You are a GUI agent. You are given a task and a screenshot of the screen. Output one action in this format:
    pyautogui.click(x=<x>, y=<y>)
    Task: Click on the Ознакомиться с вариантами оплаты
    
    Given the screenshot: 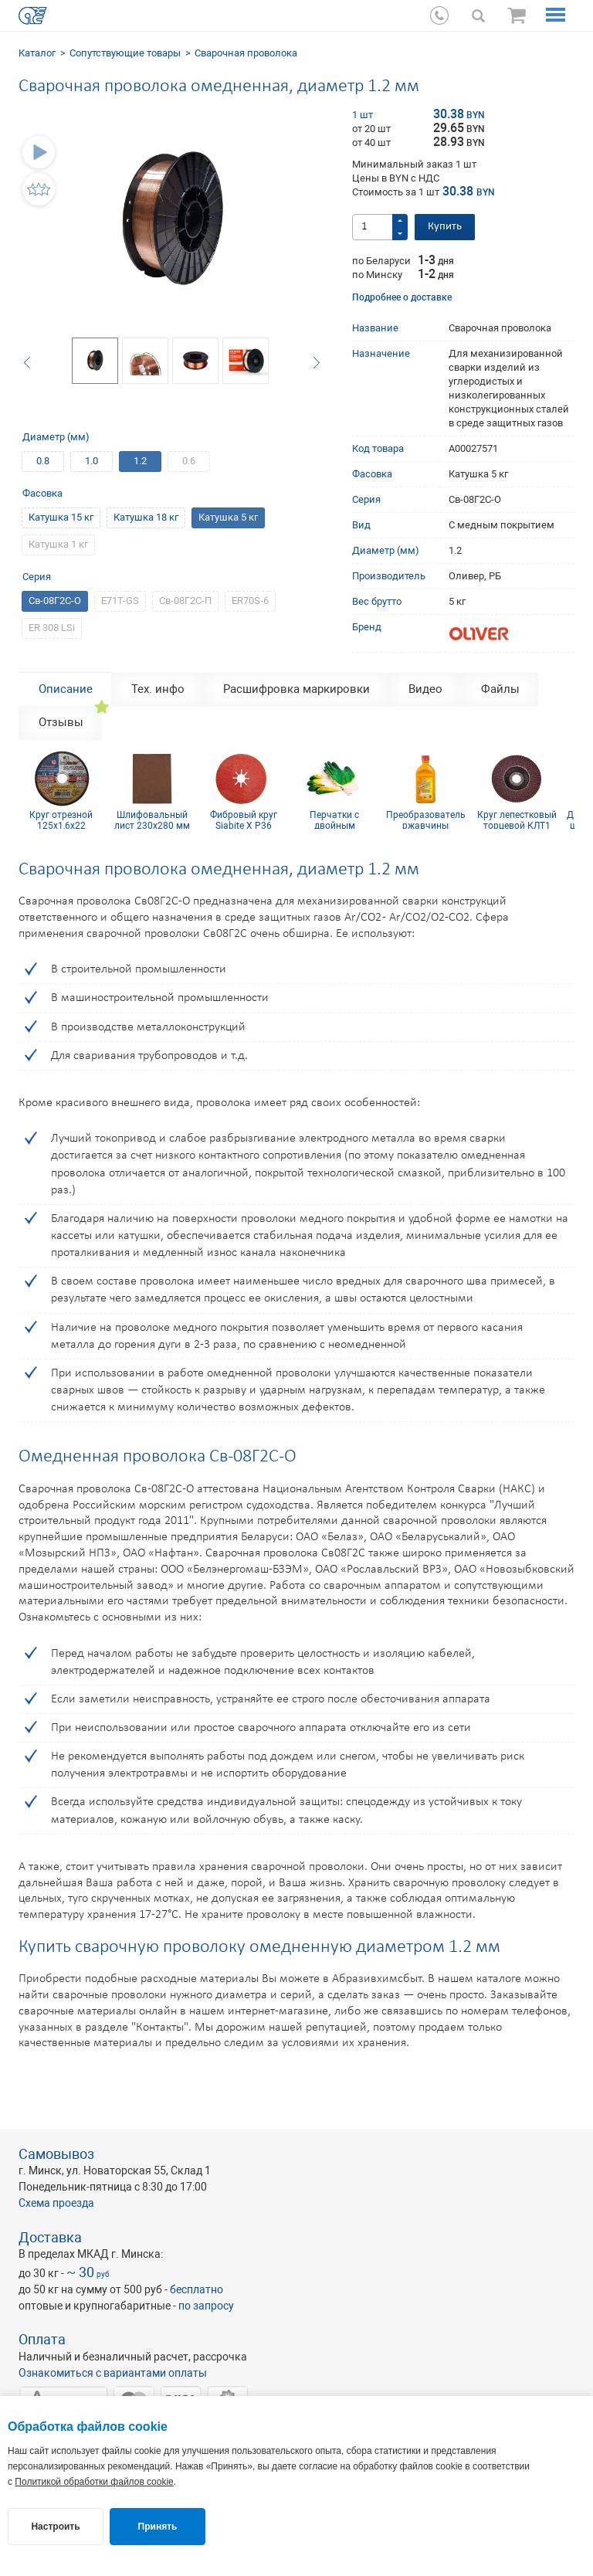 What is the action you would take?
    pyautogui.click(x=113, y=2373)
    